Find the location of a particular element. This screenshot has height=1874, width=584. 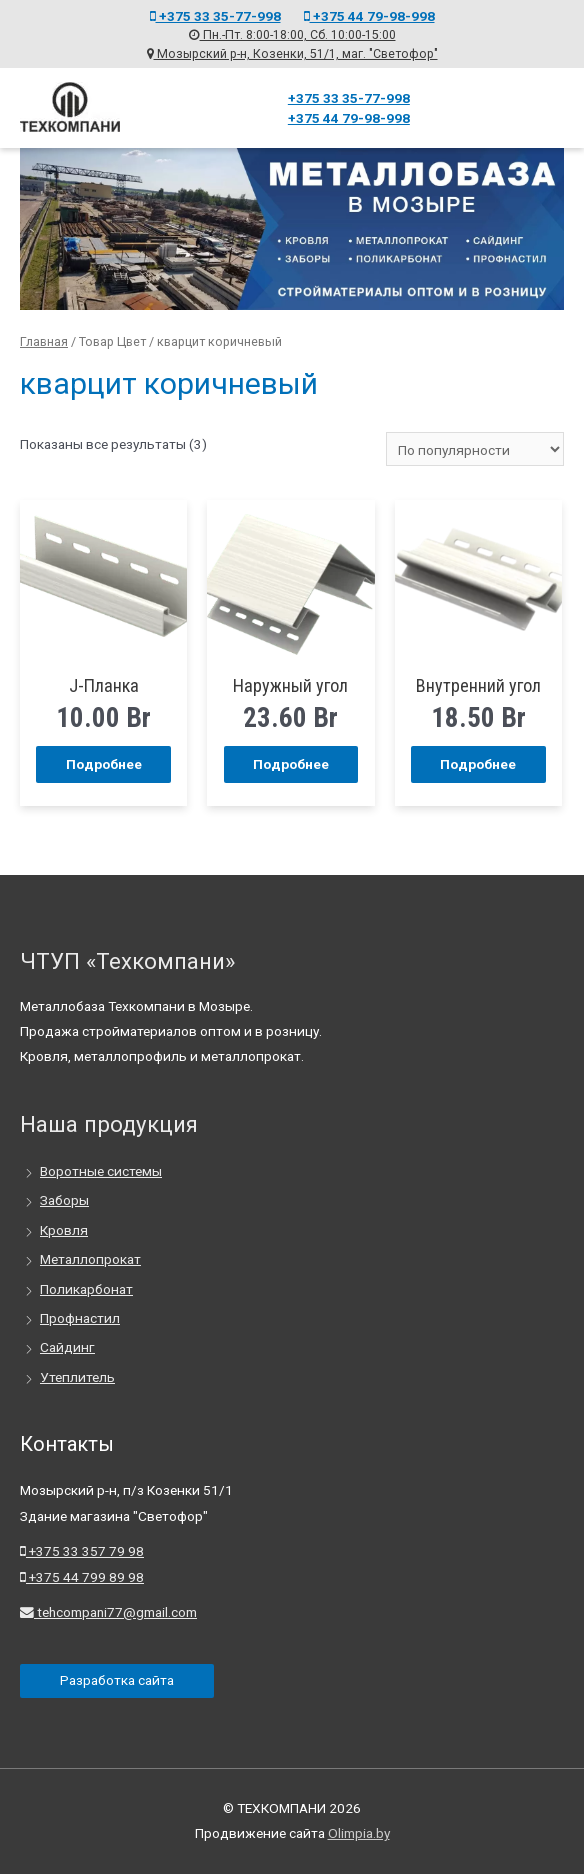

[Заказ в магазине] is located at coordinates (475, 448).